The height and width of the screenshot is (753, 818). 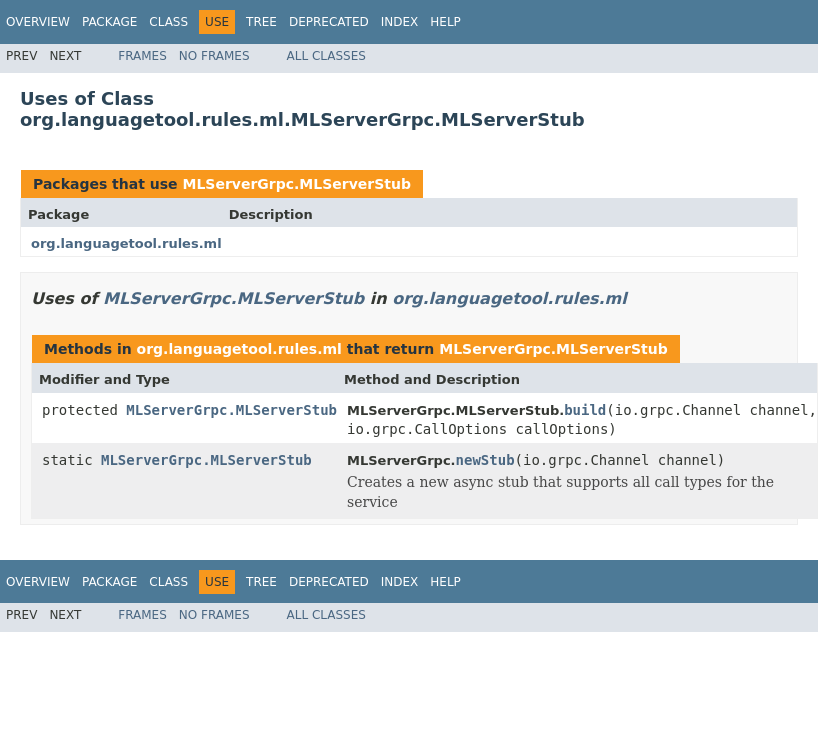 I want to click on Overview, so click(x=38, y=22).